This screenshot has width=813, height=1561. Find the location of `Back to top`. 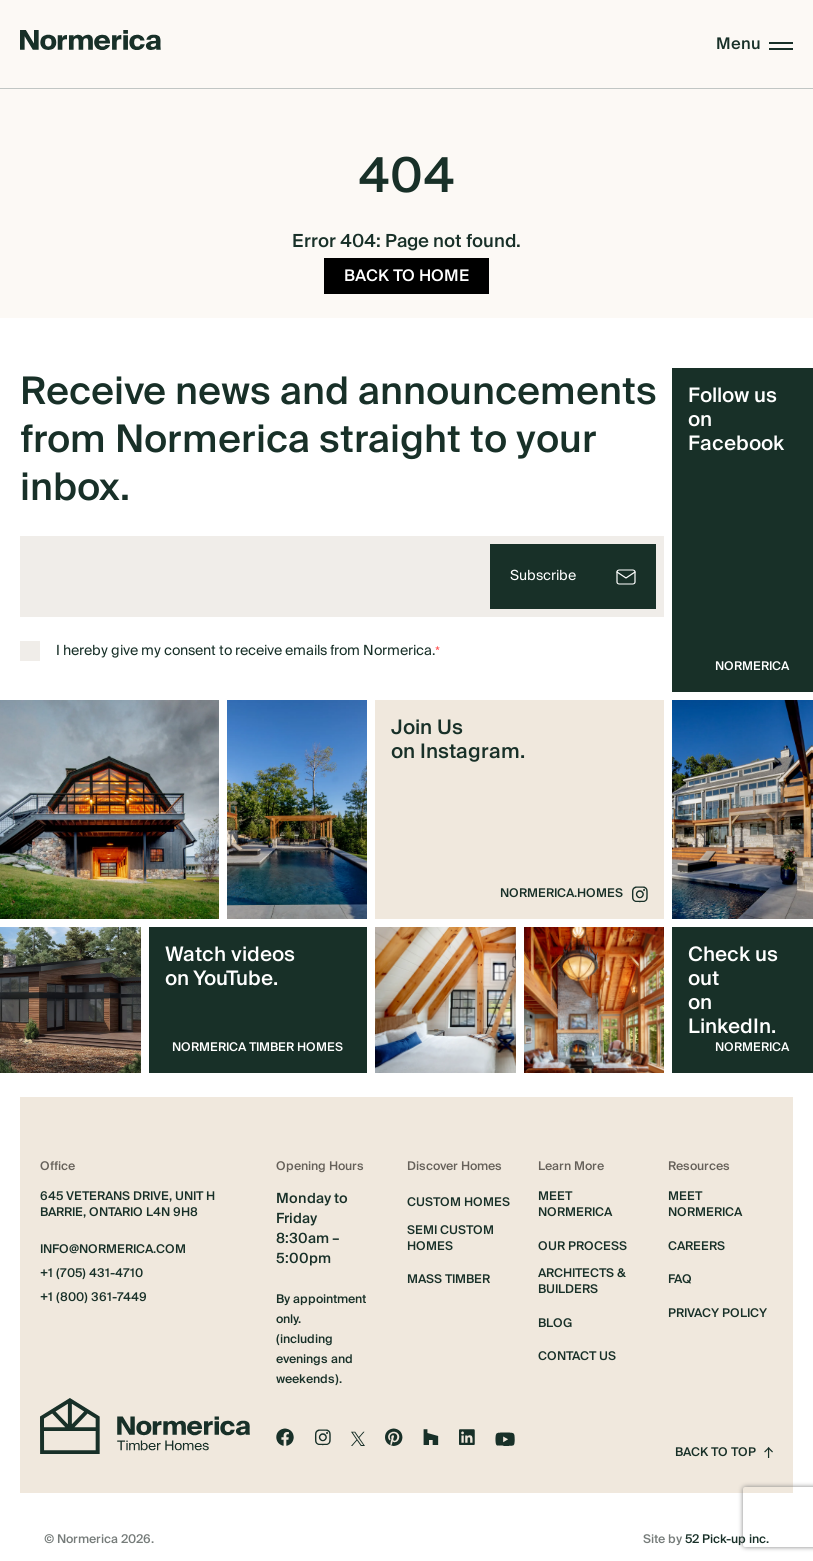

Back to top is located at coordinates (724, 1447).